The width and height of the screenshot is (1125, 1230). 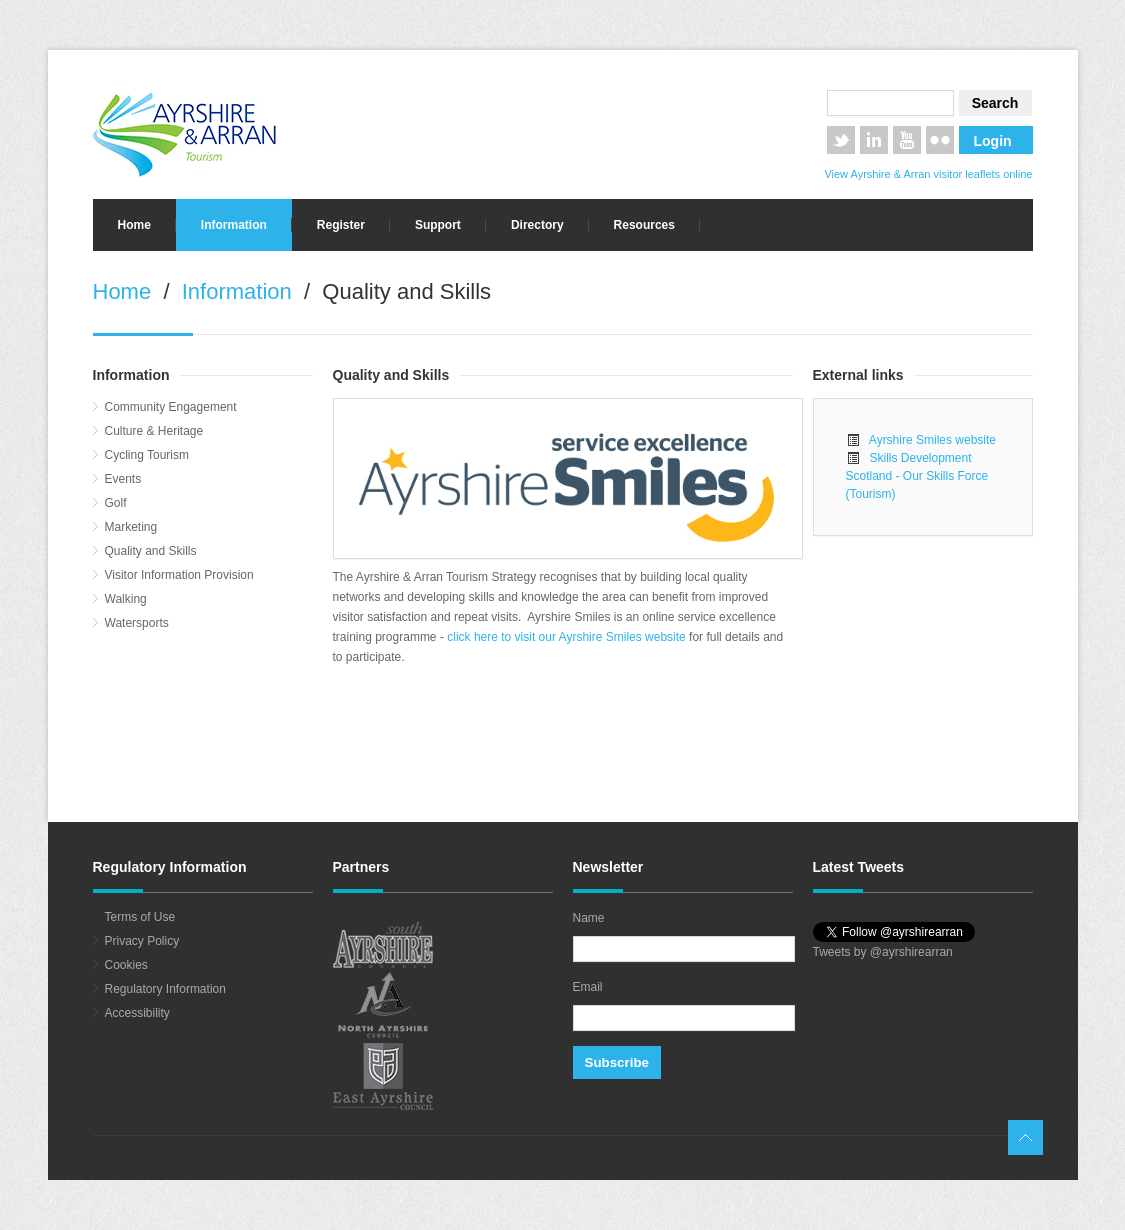 I want to click on View Ayrshire & Arran visitor leaflets online, so click(x=928, y=174).